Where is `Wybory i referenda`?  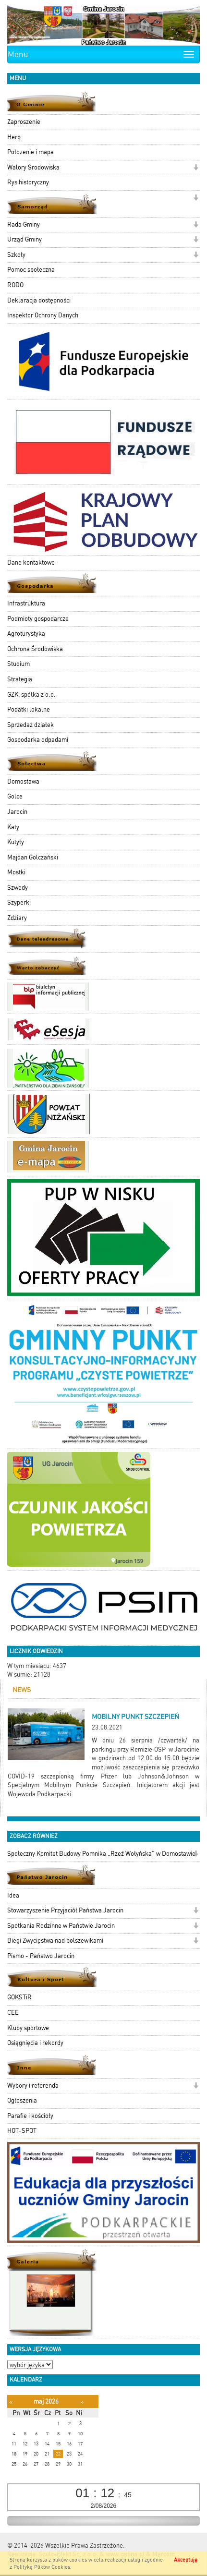 Wybory i referenda is located at coordinates (33, 2085).